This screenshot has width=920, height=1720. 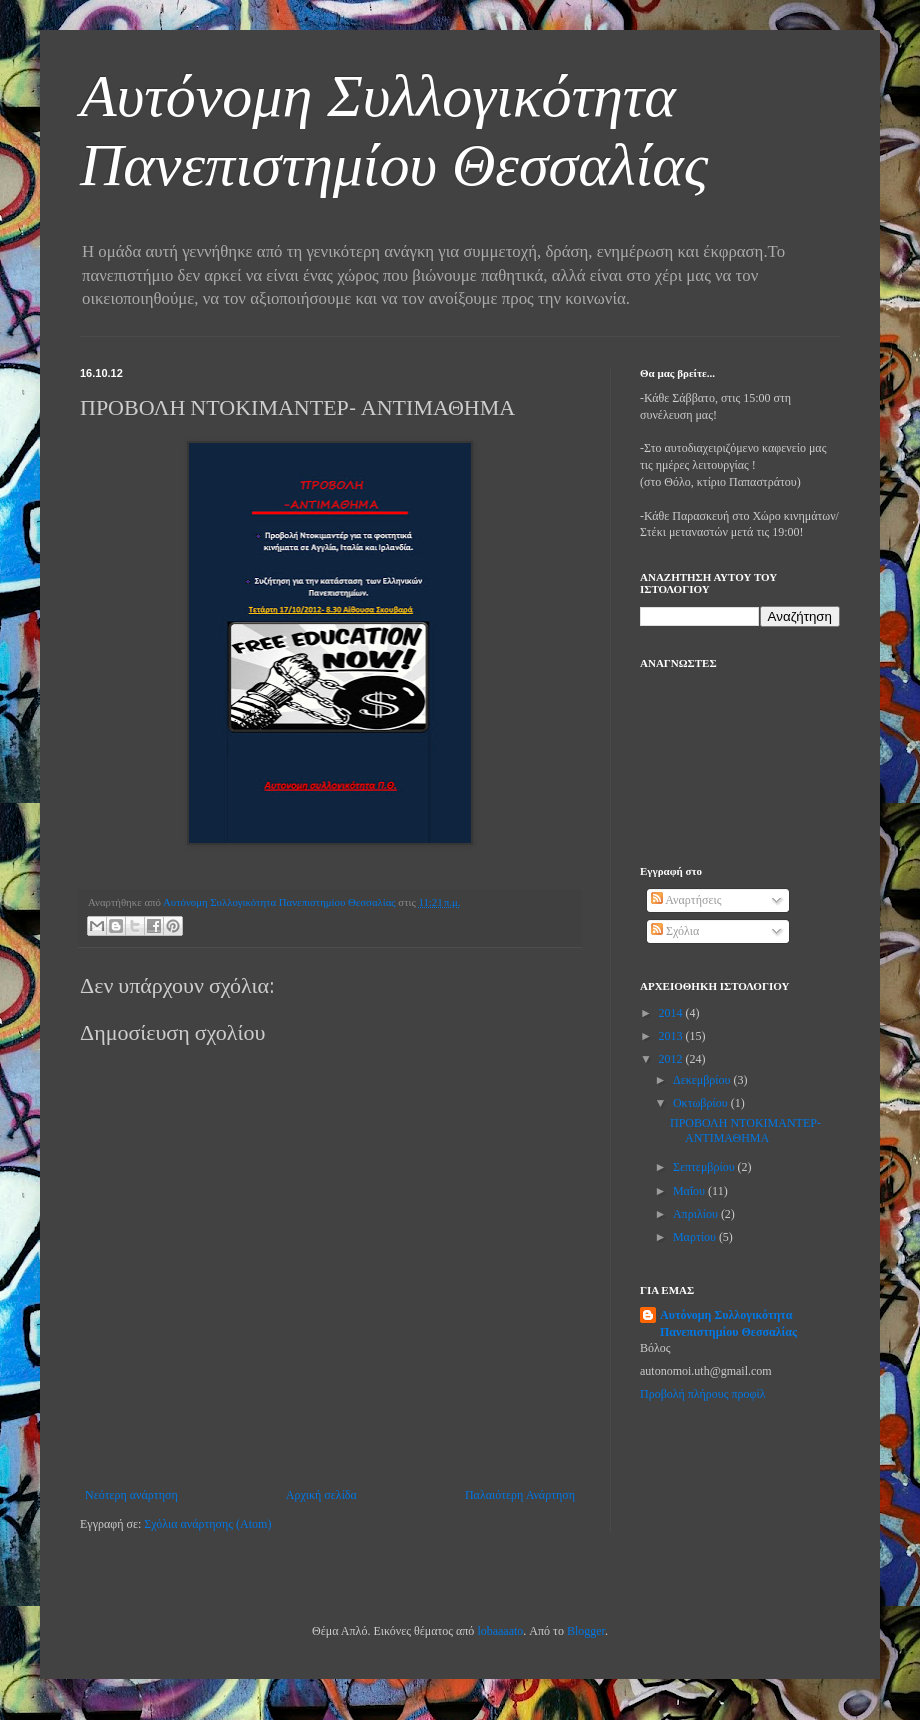 I want to click on Αρχική σελίδα, so click(x=321, y=1495).